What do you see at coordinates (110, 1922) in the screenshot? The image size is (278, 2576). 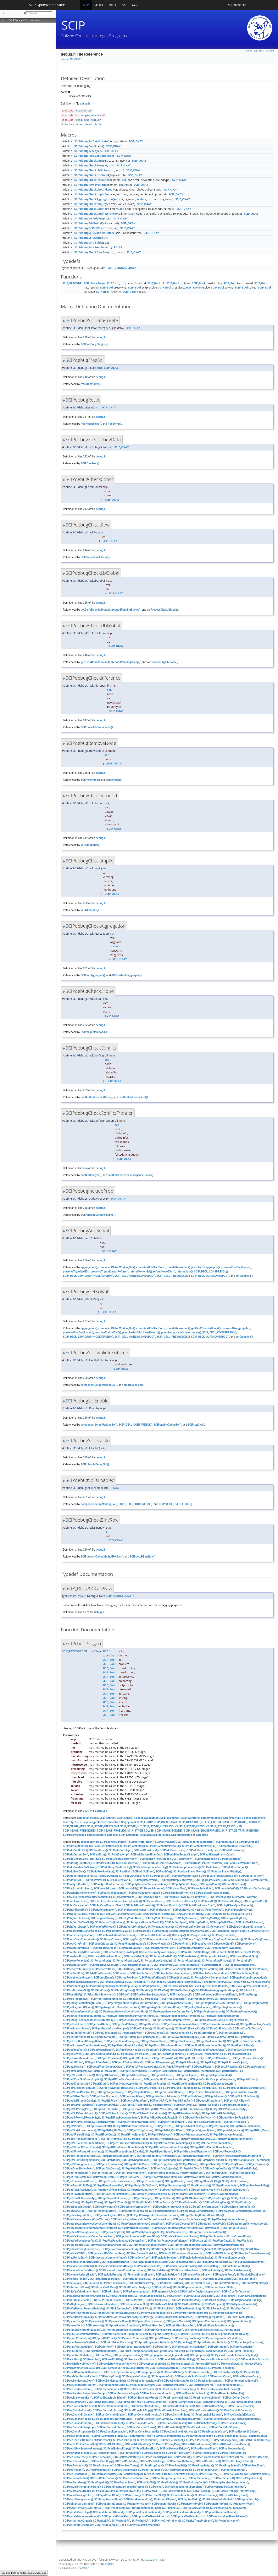 I see `SCIPchgVarObjProbing()` at bounding box center [110, 1922].